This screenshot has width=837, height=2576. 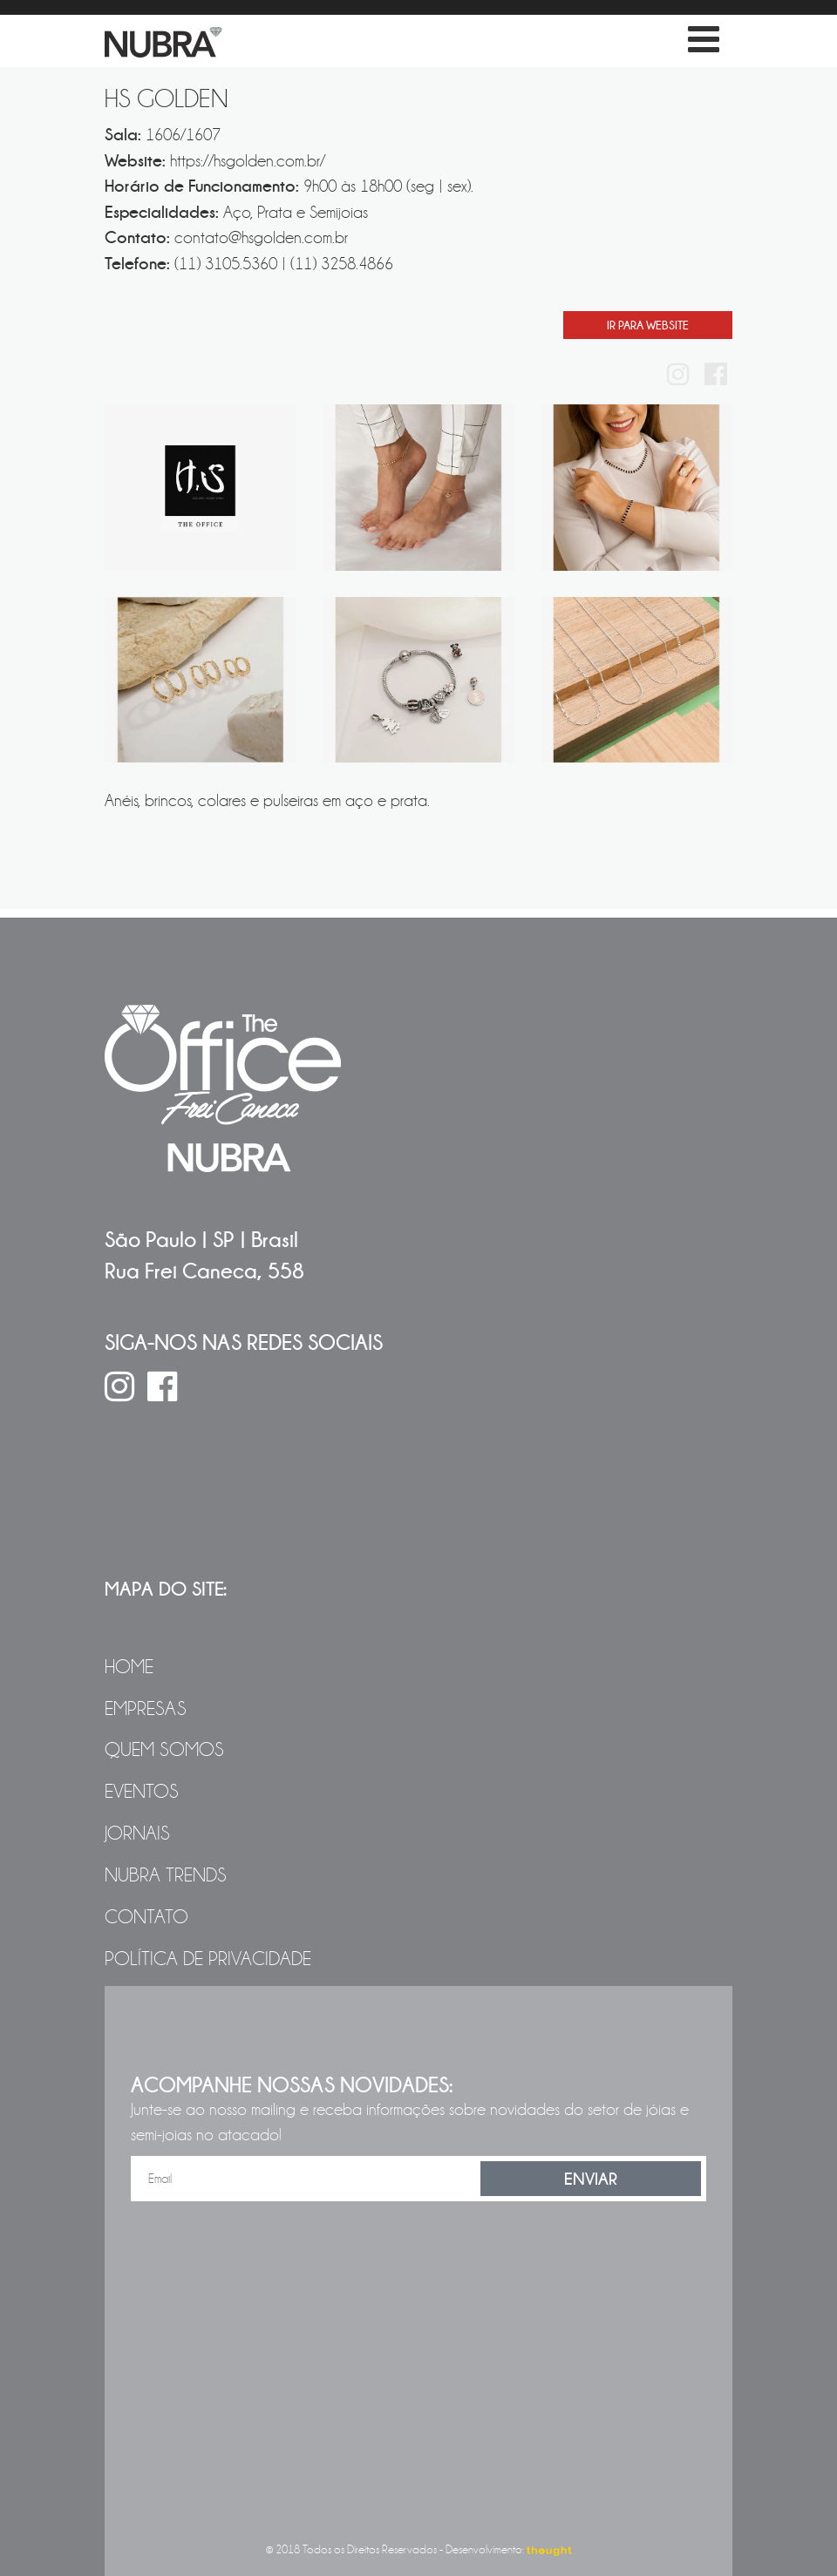 What do you see at coordinates (146, 1917) in the screenshot?
I see `Contato` at bounding box center [146, 1917].